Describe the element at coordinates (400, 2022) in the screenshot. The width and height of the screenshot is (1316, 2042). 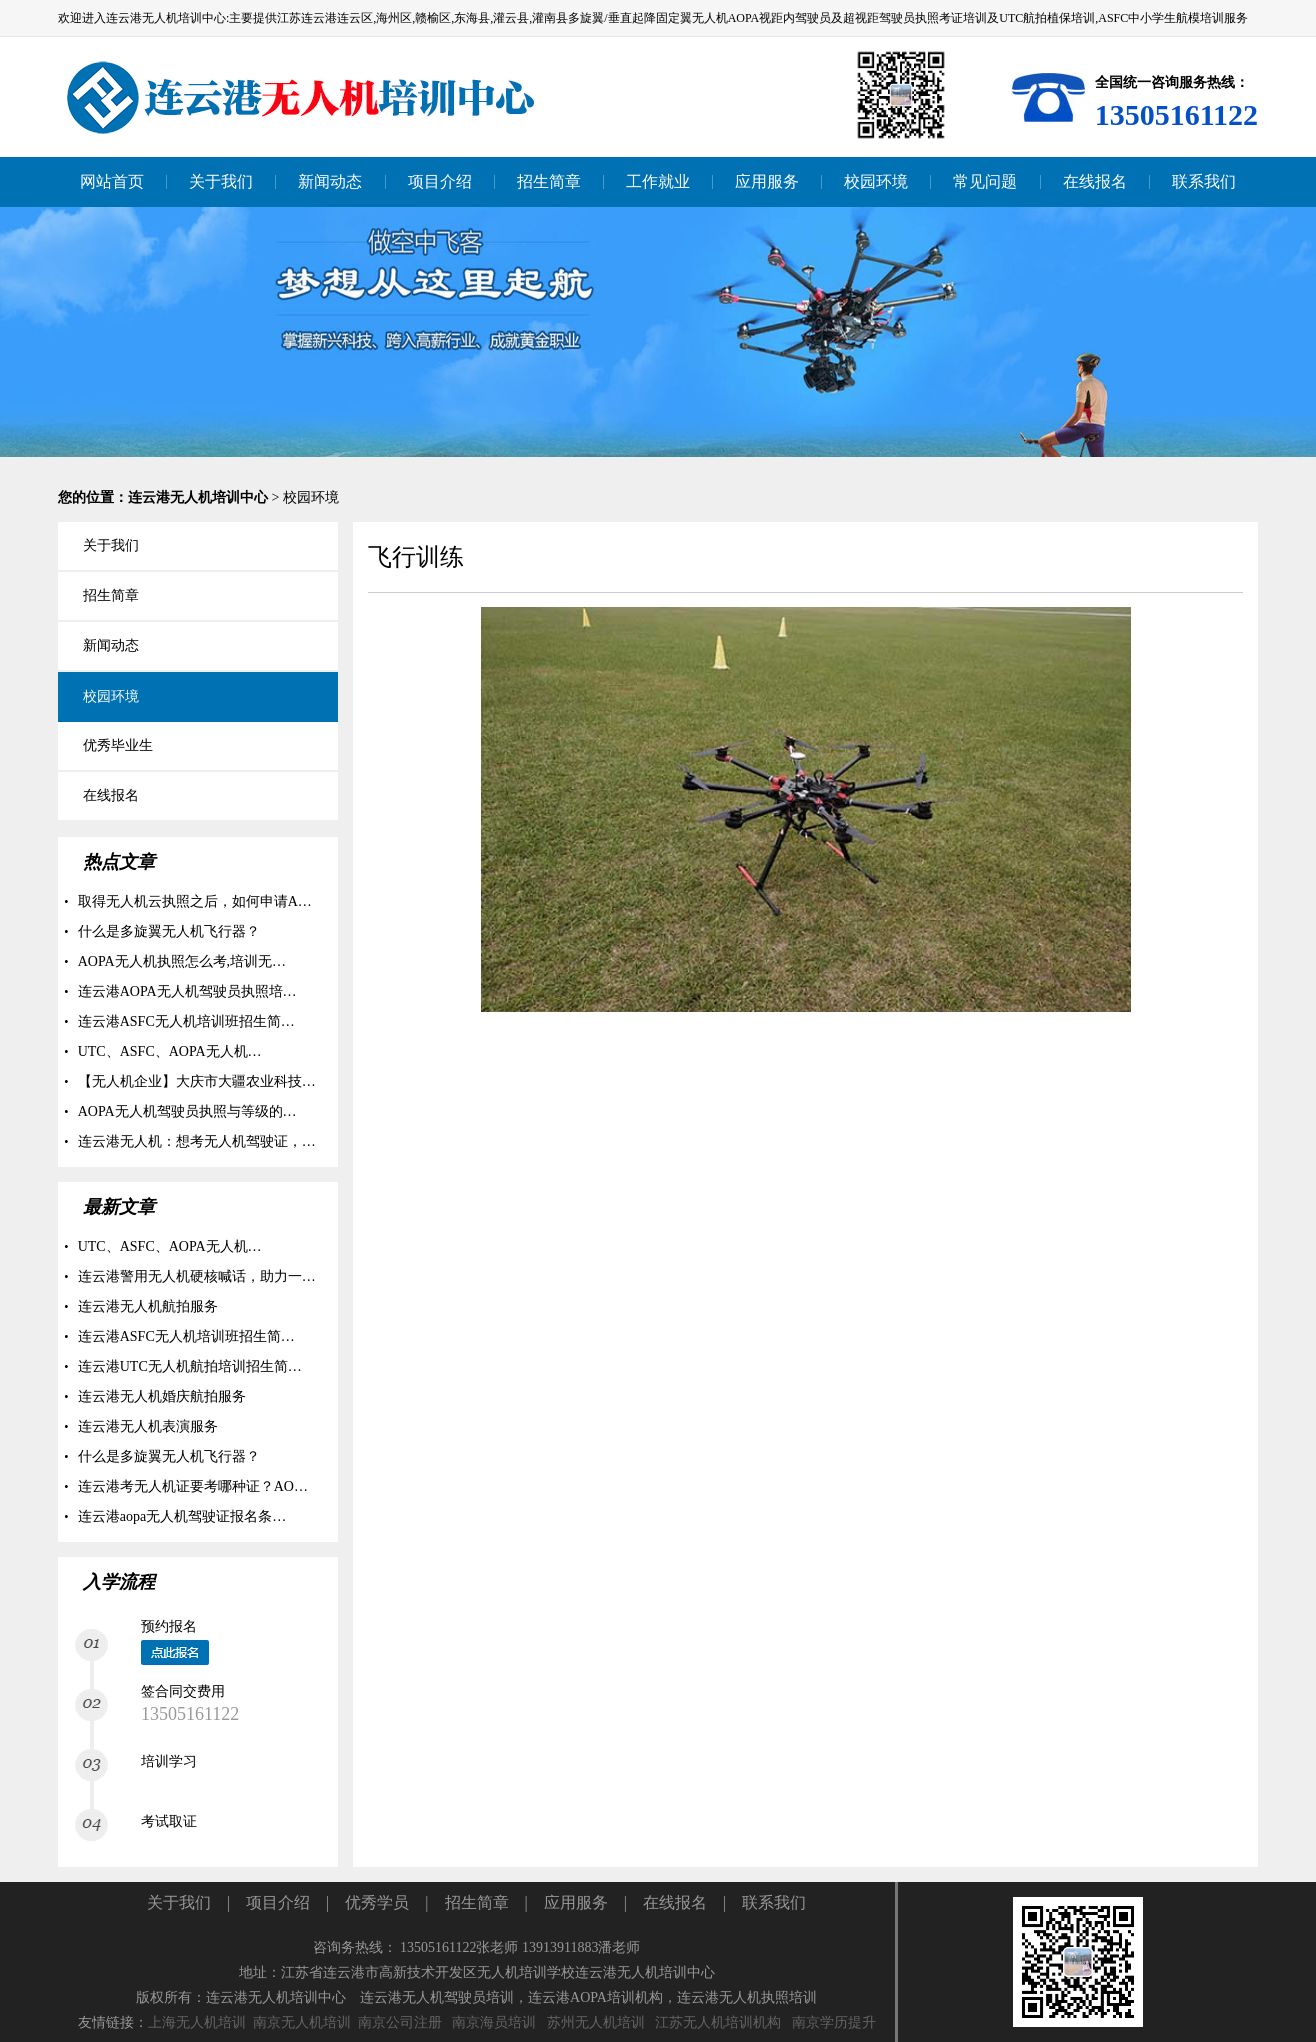
I see `南京公司注册` at that location.